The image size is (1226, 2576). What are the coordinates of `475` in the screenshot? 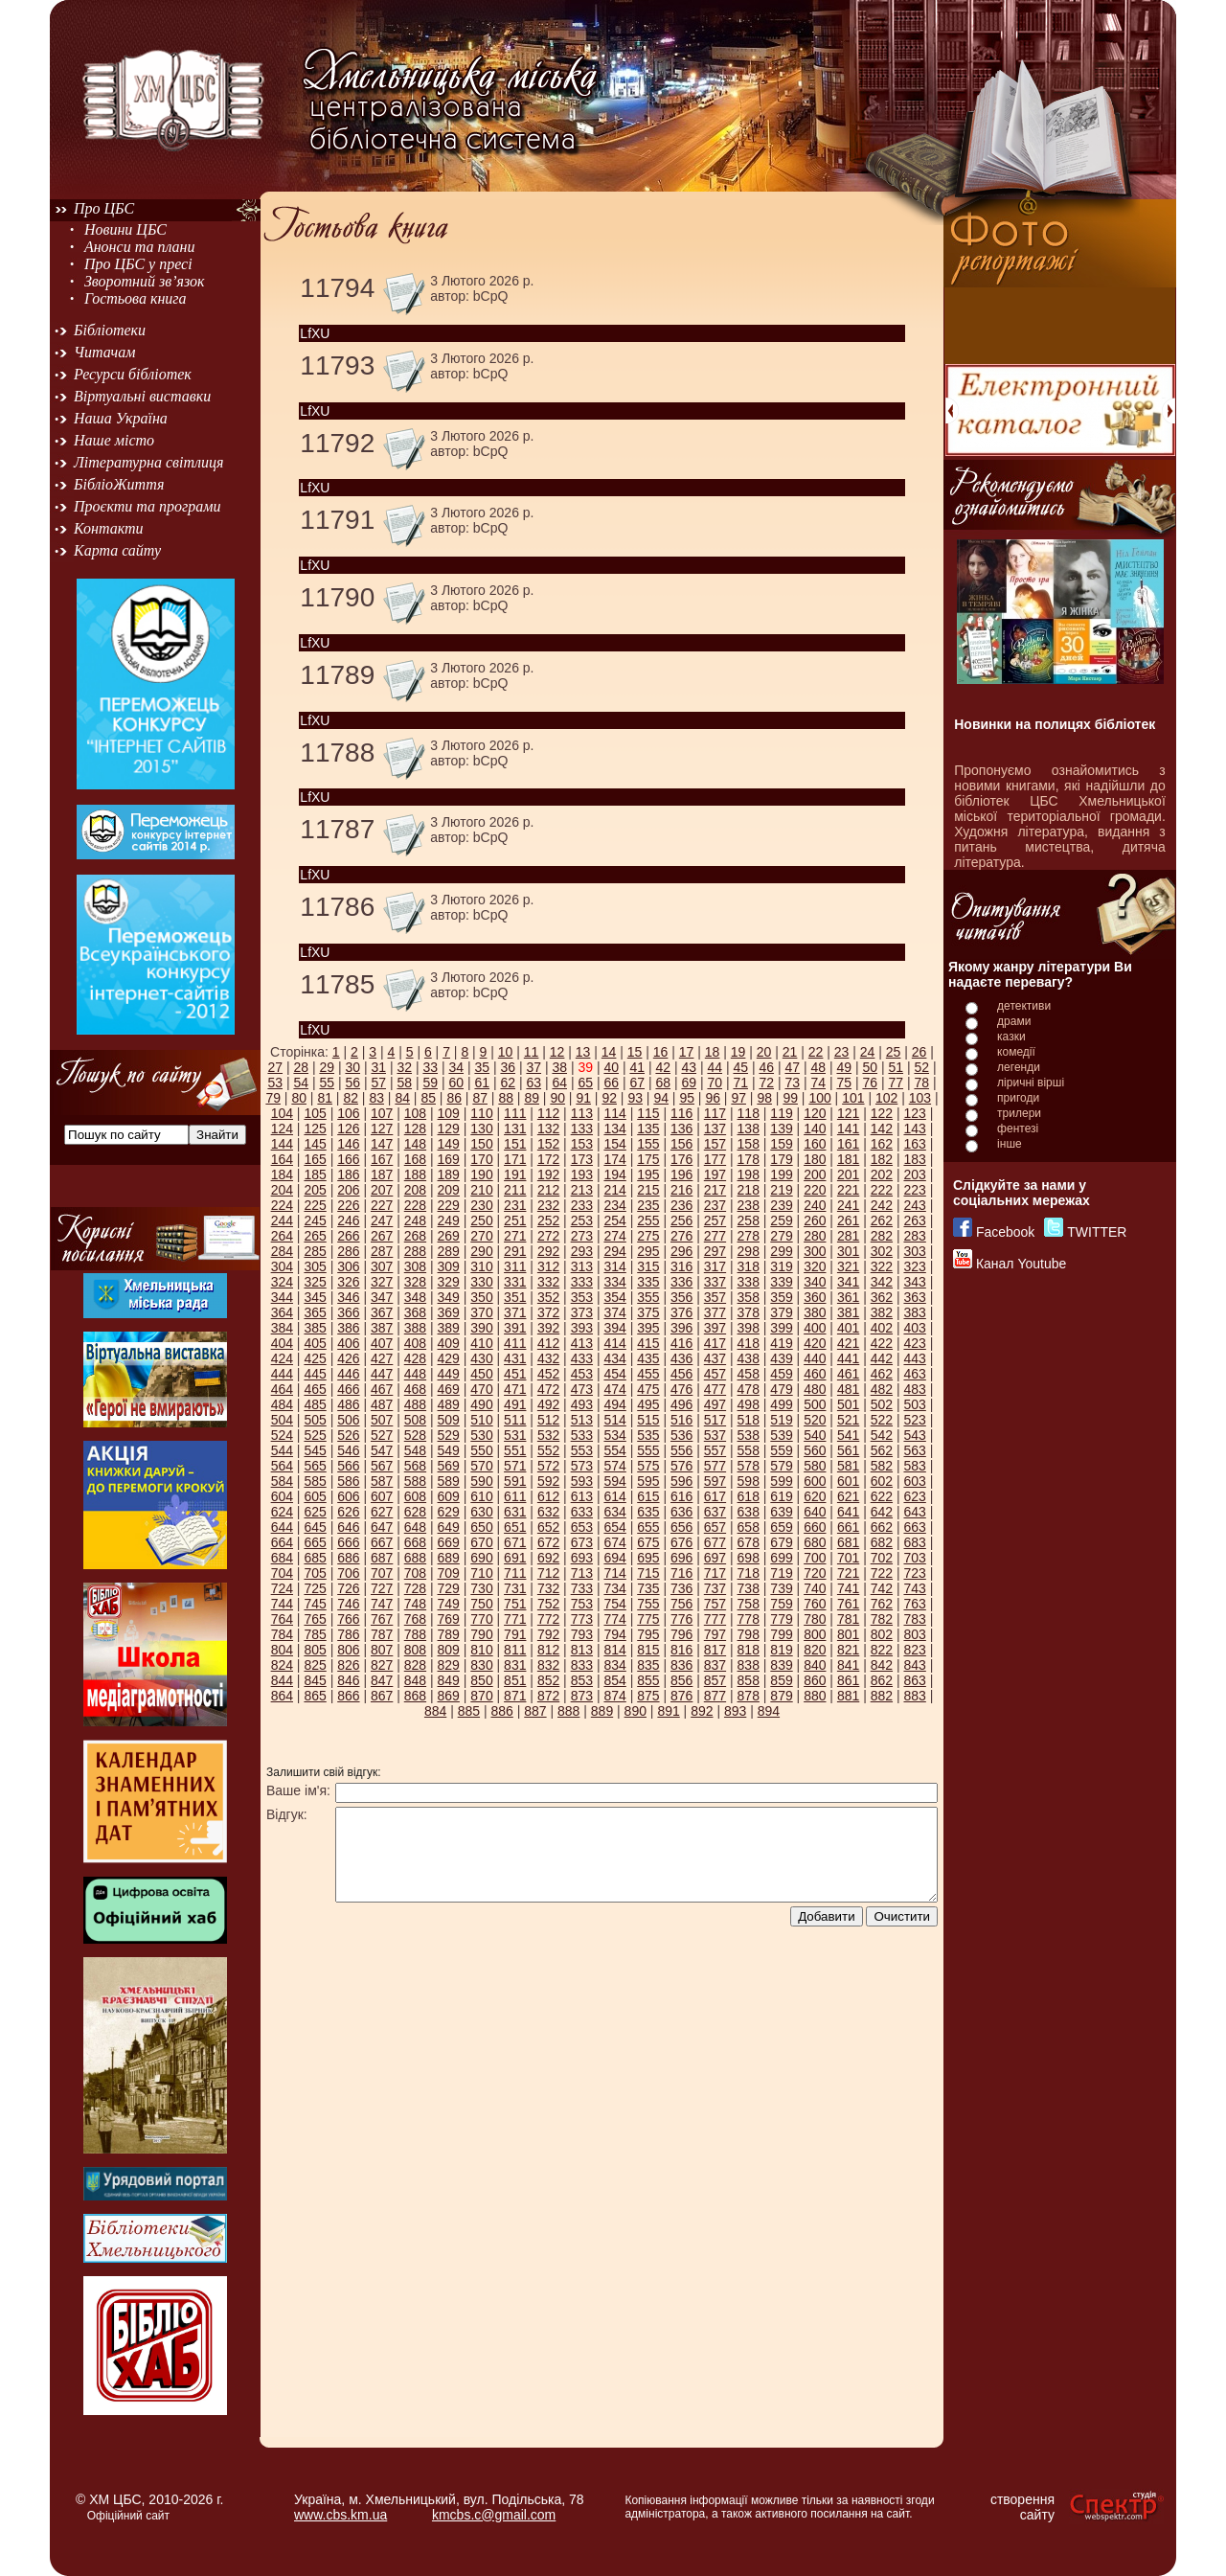 It's located at (648, 1389).